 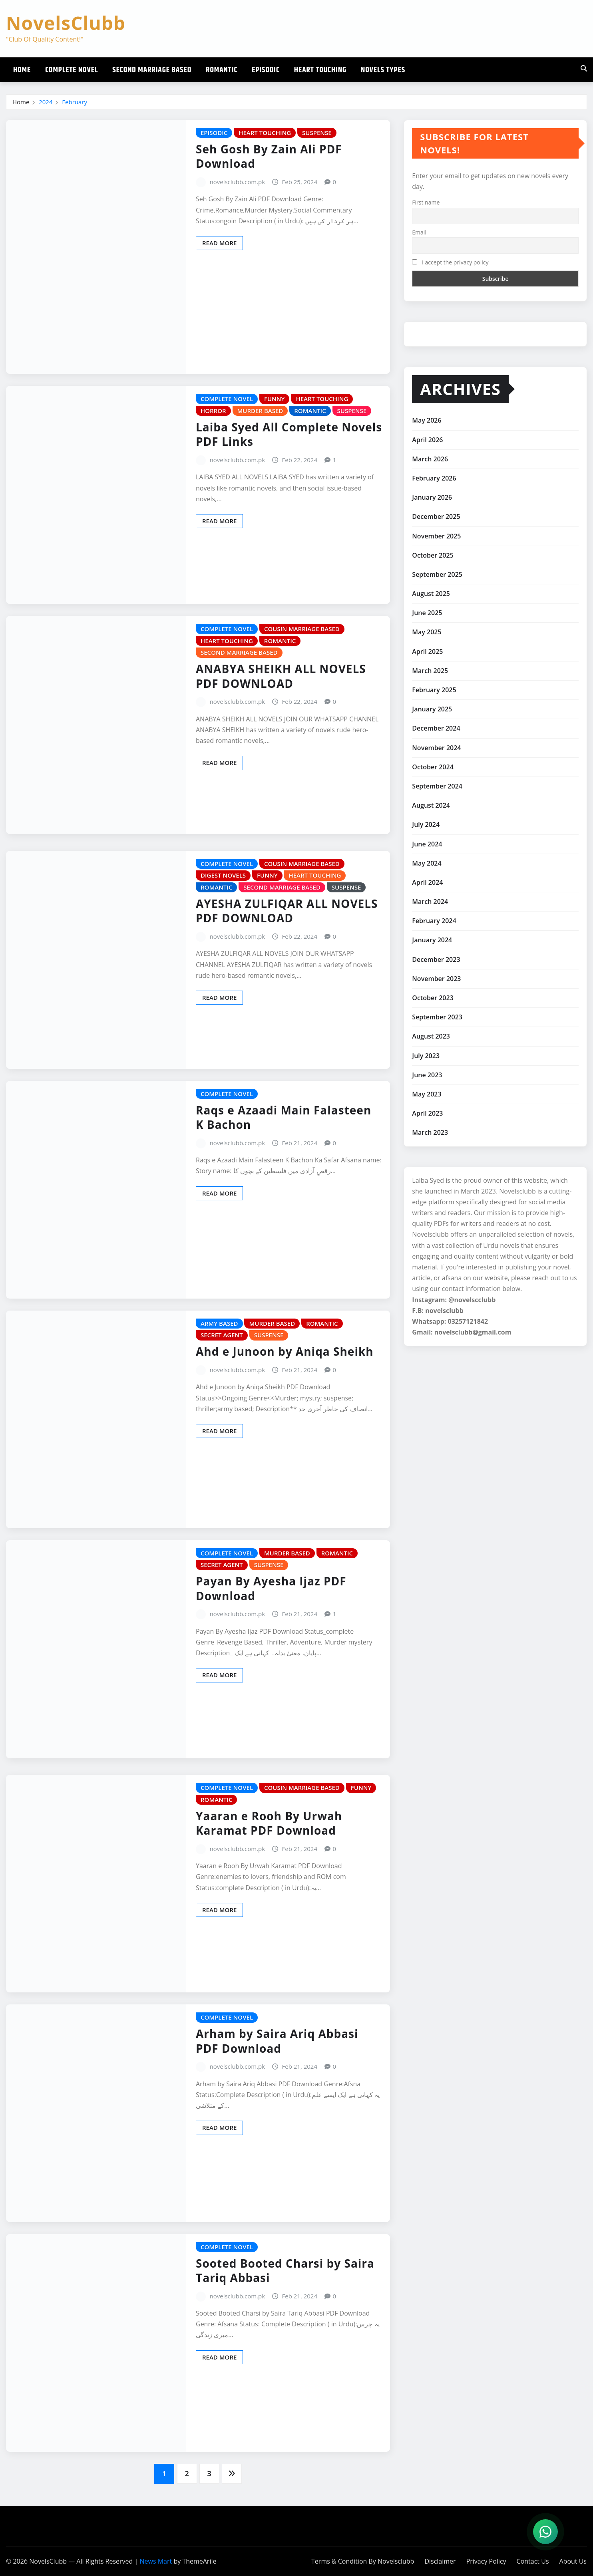 I want to click on October 2024, so click(x=432, y=767).